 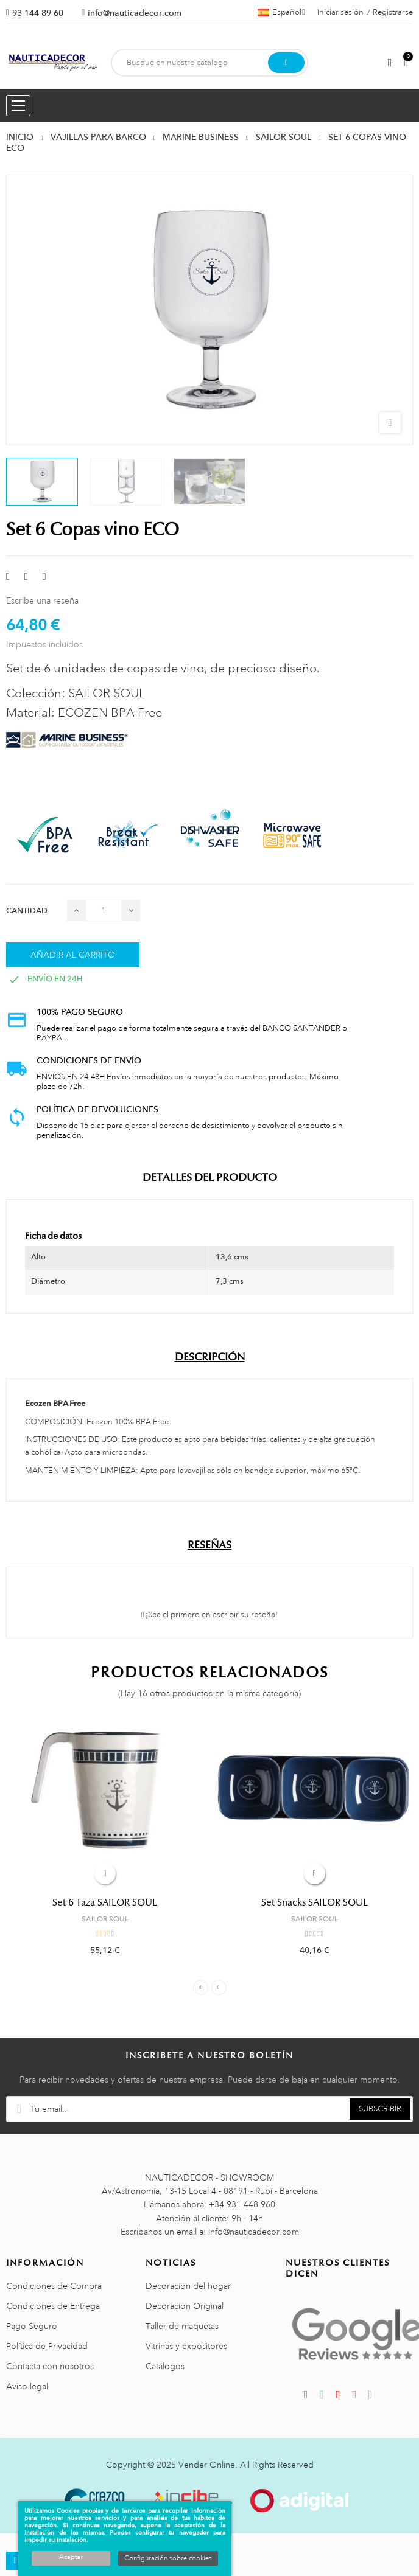 What do you see at coordinates (185, 2305) in the screenshot?
I see `Decoración Original` at bounding box center [185, 2305].